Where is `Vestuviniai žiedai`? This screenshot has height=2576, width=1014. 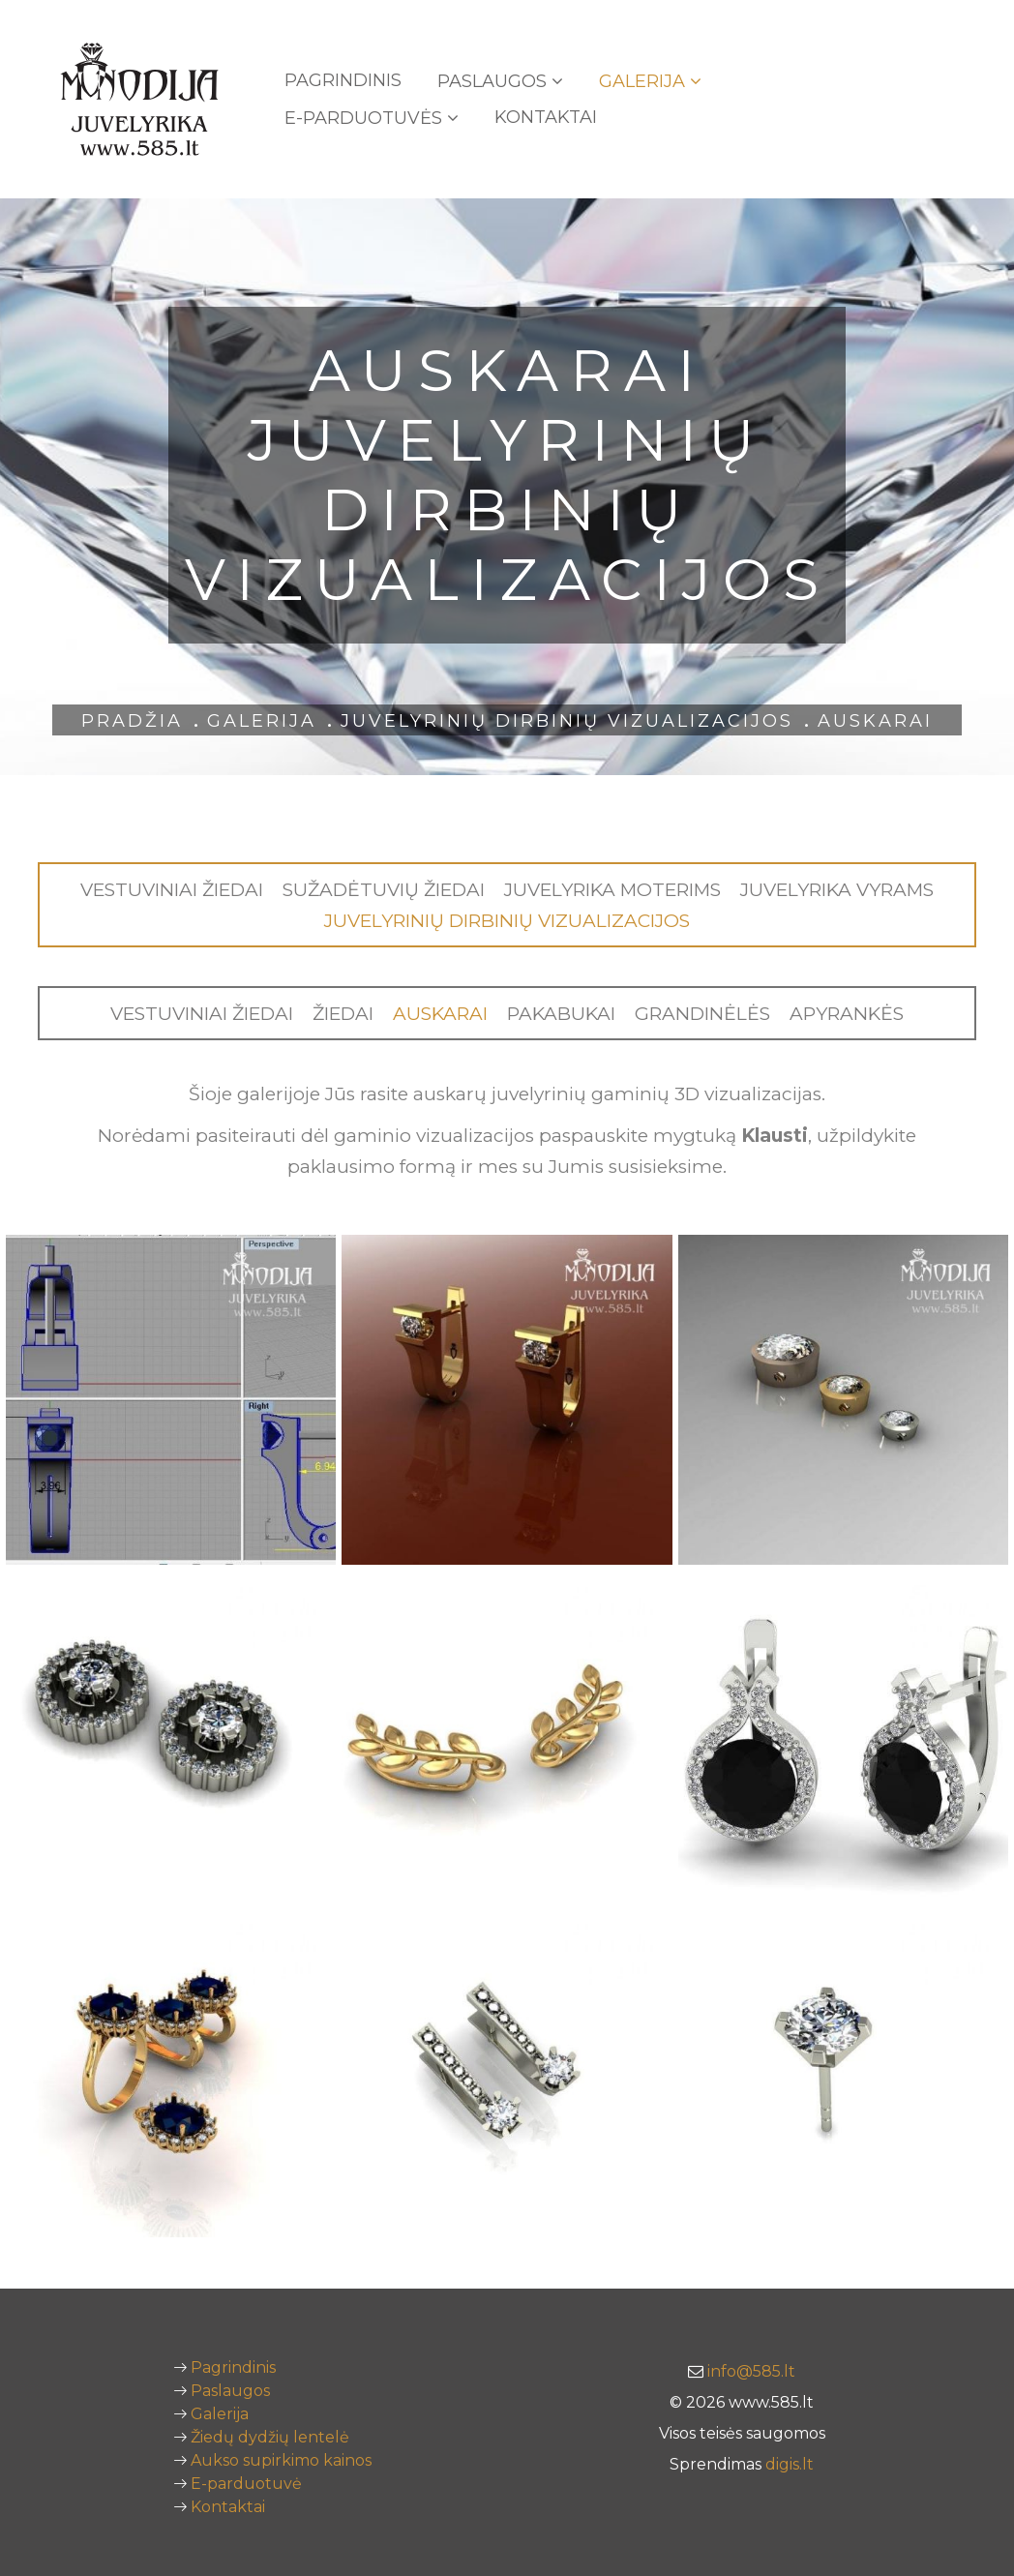 Vestuviniai žiedai is located at coordinates (171, 890).